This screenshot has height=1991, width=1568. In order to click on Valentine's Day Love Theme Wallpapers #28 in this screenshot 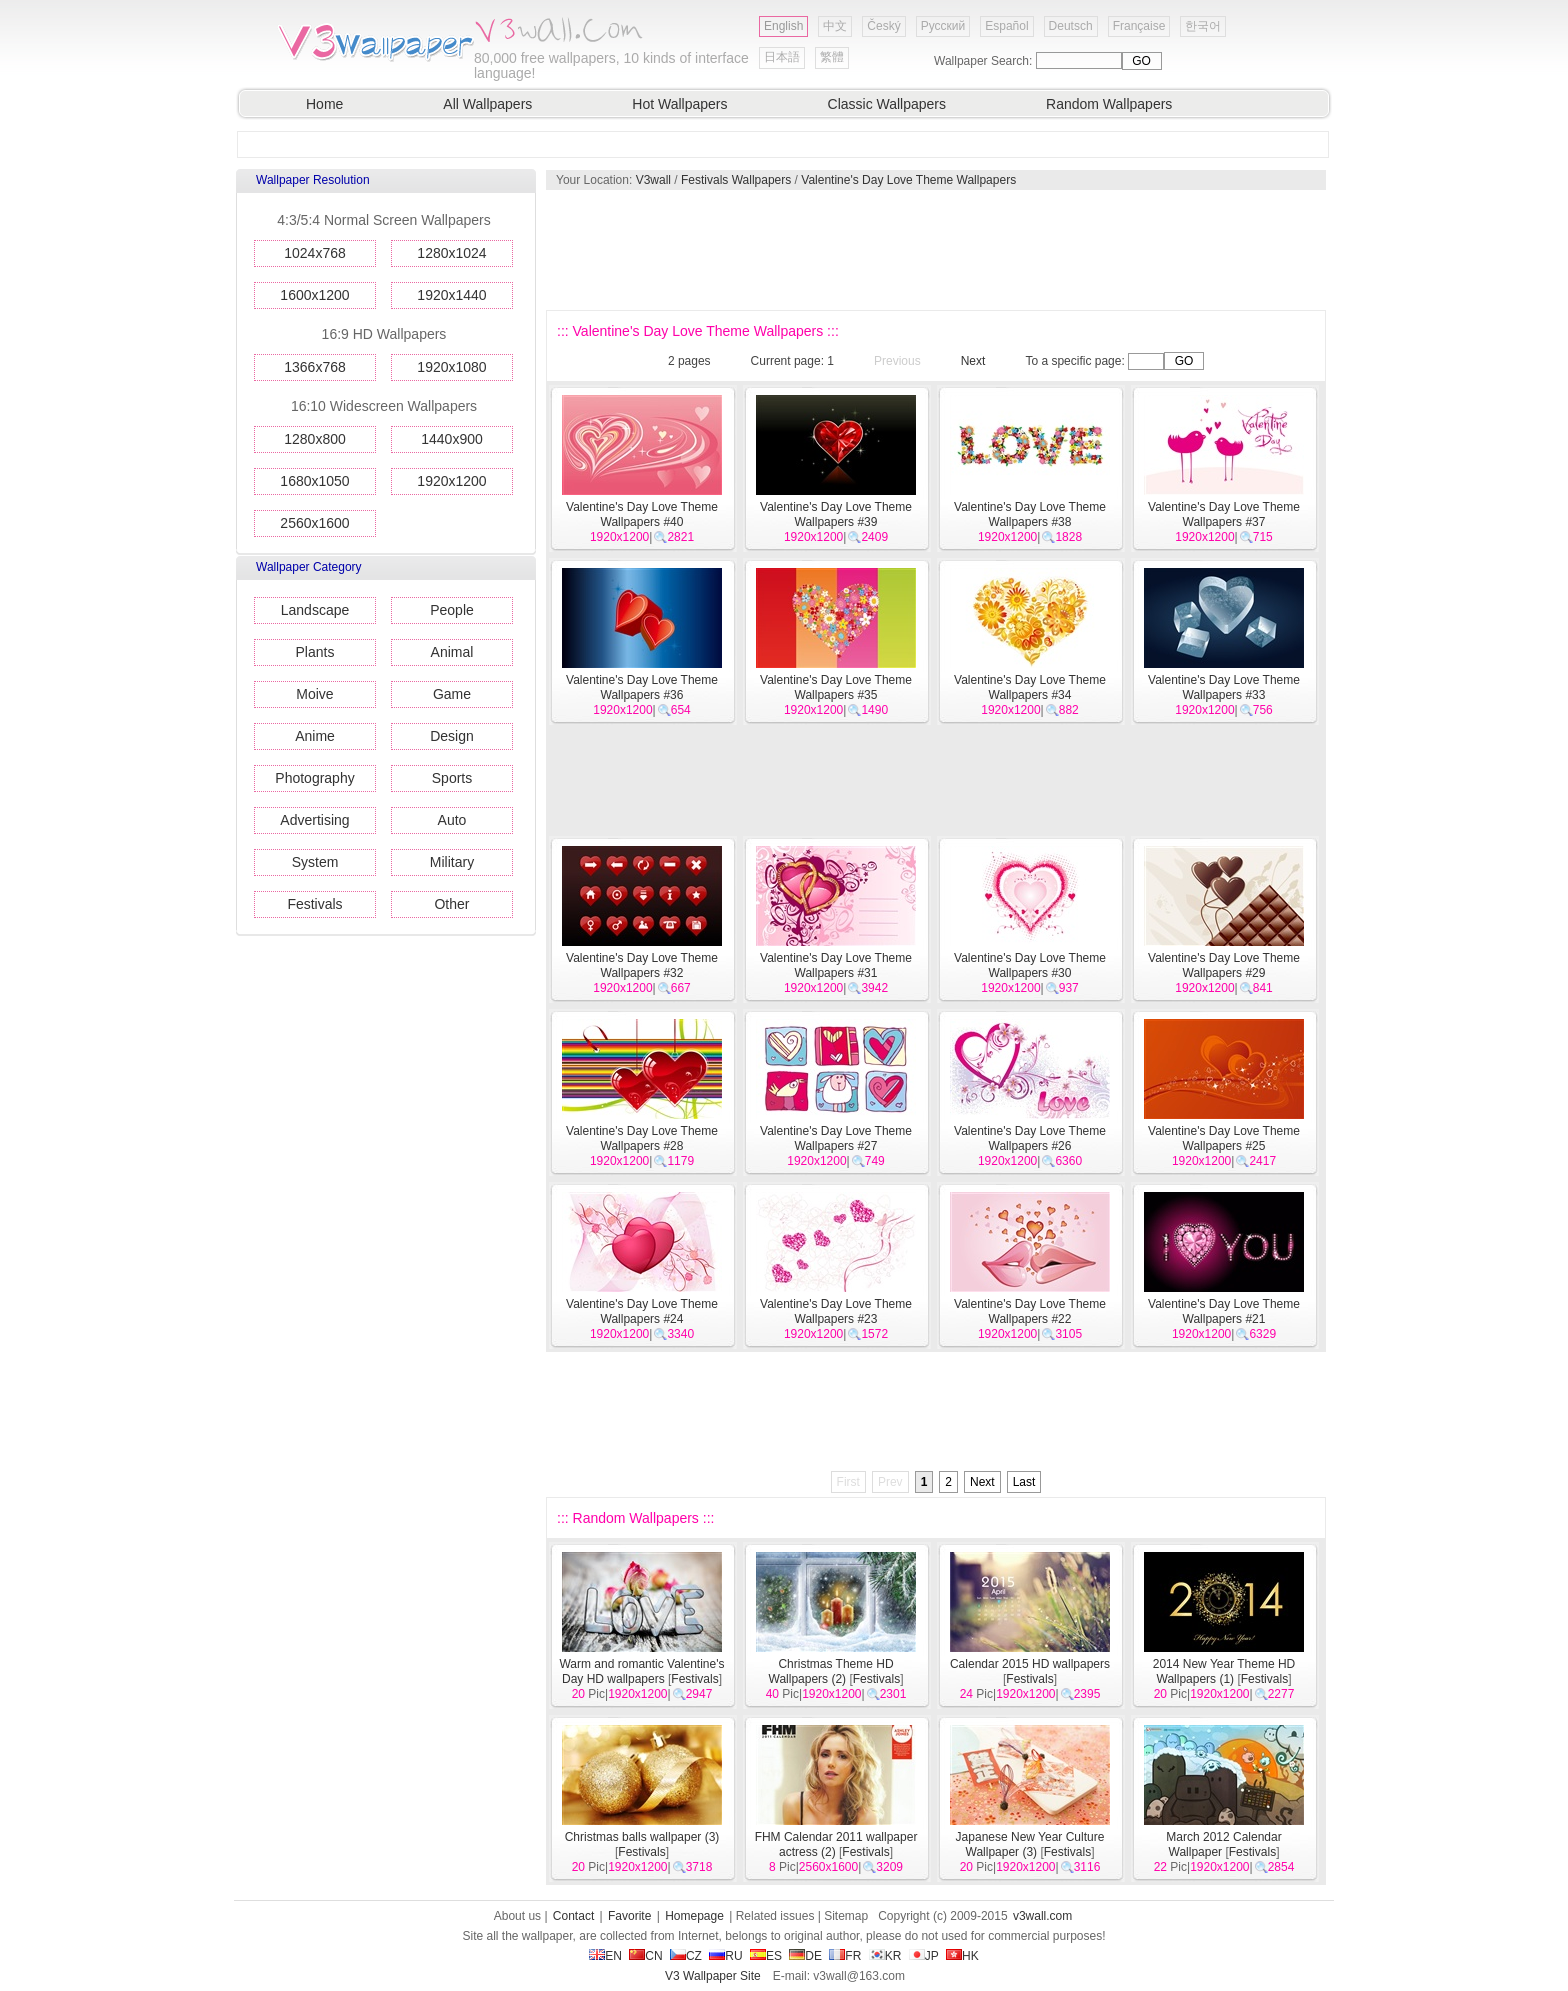, I will do `click(642, 1138)`.